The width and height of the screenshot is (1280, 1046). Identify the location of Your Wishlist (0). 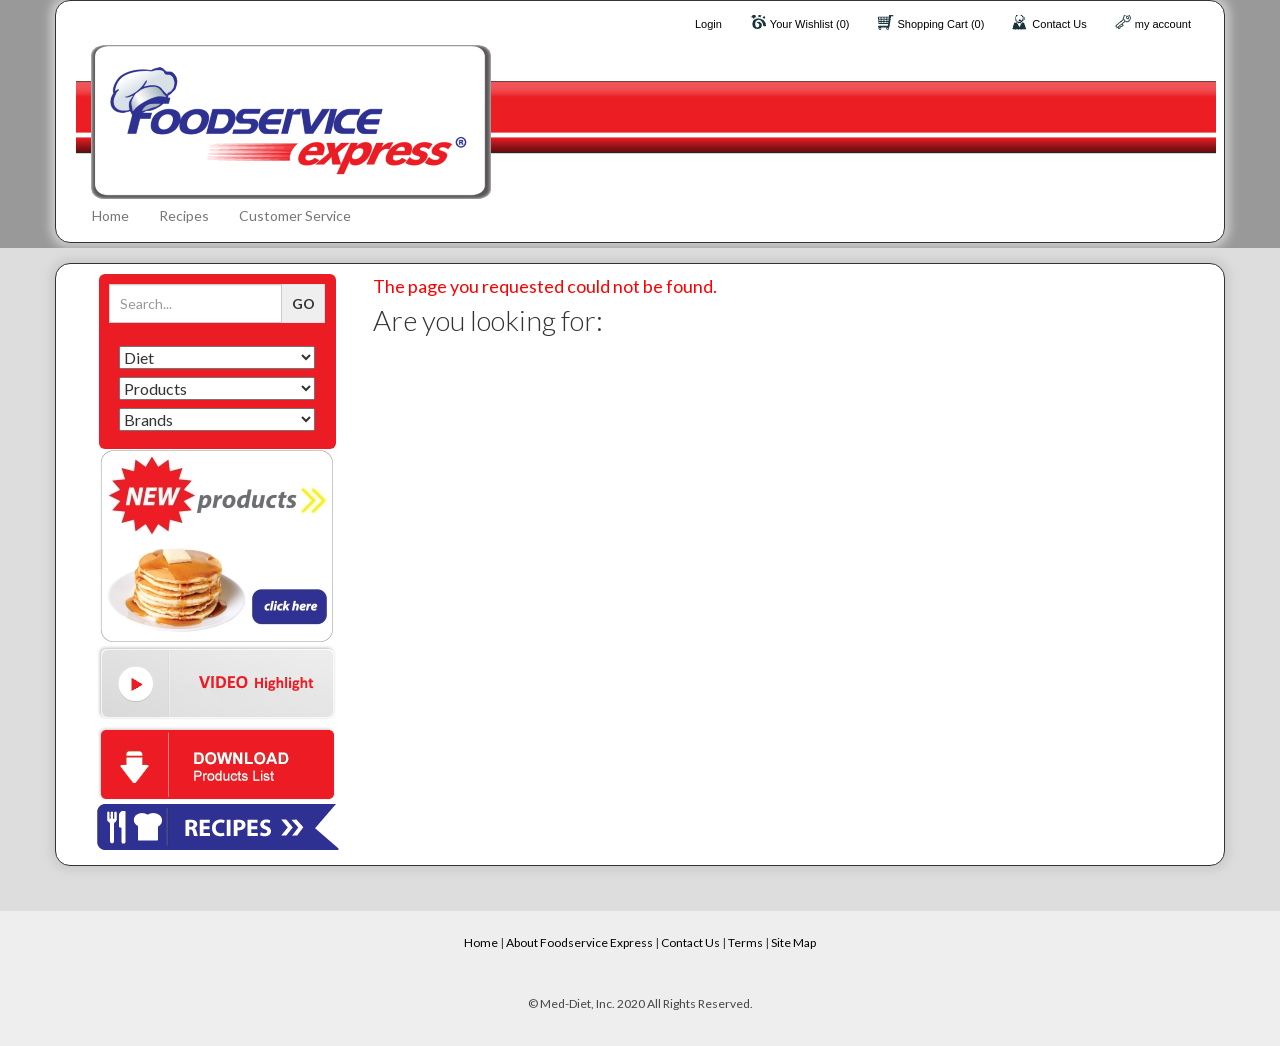
(810, 24).